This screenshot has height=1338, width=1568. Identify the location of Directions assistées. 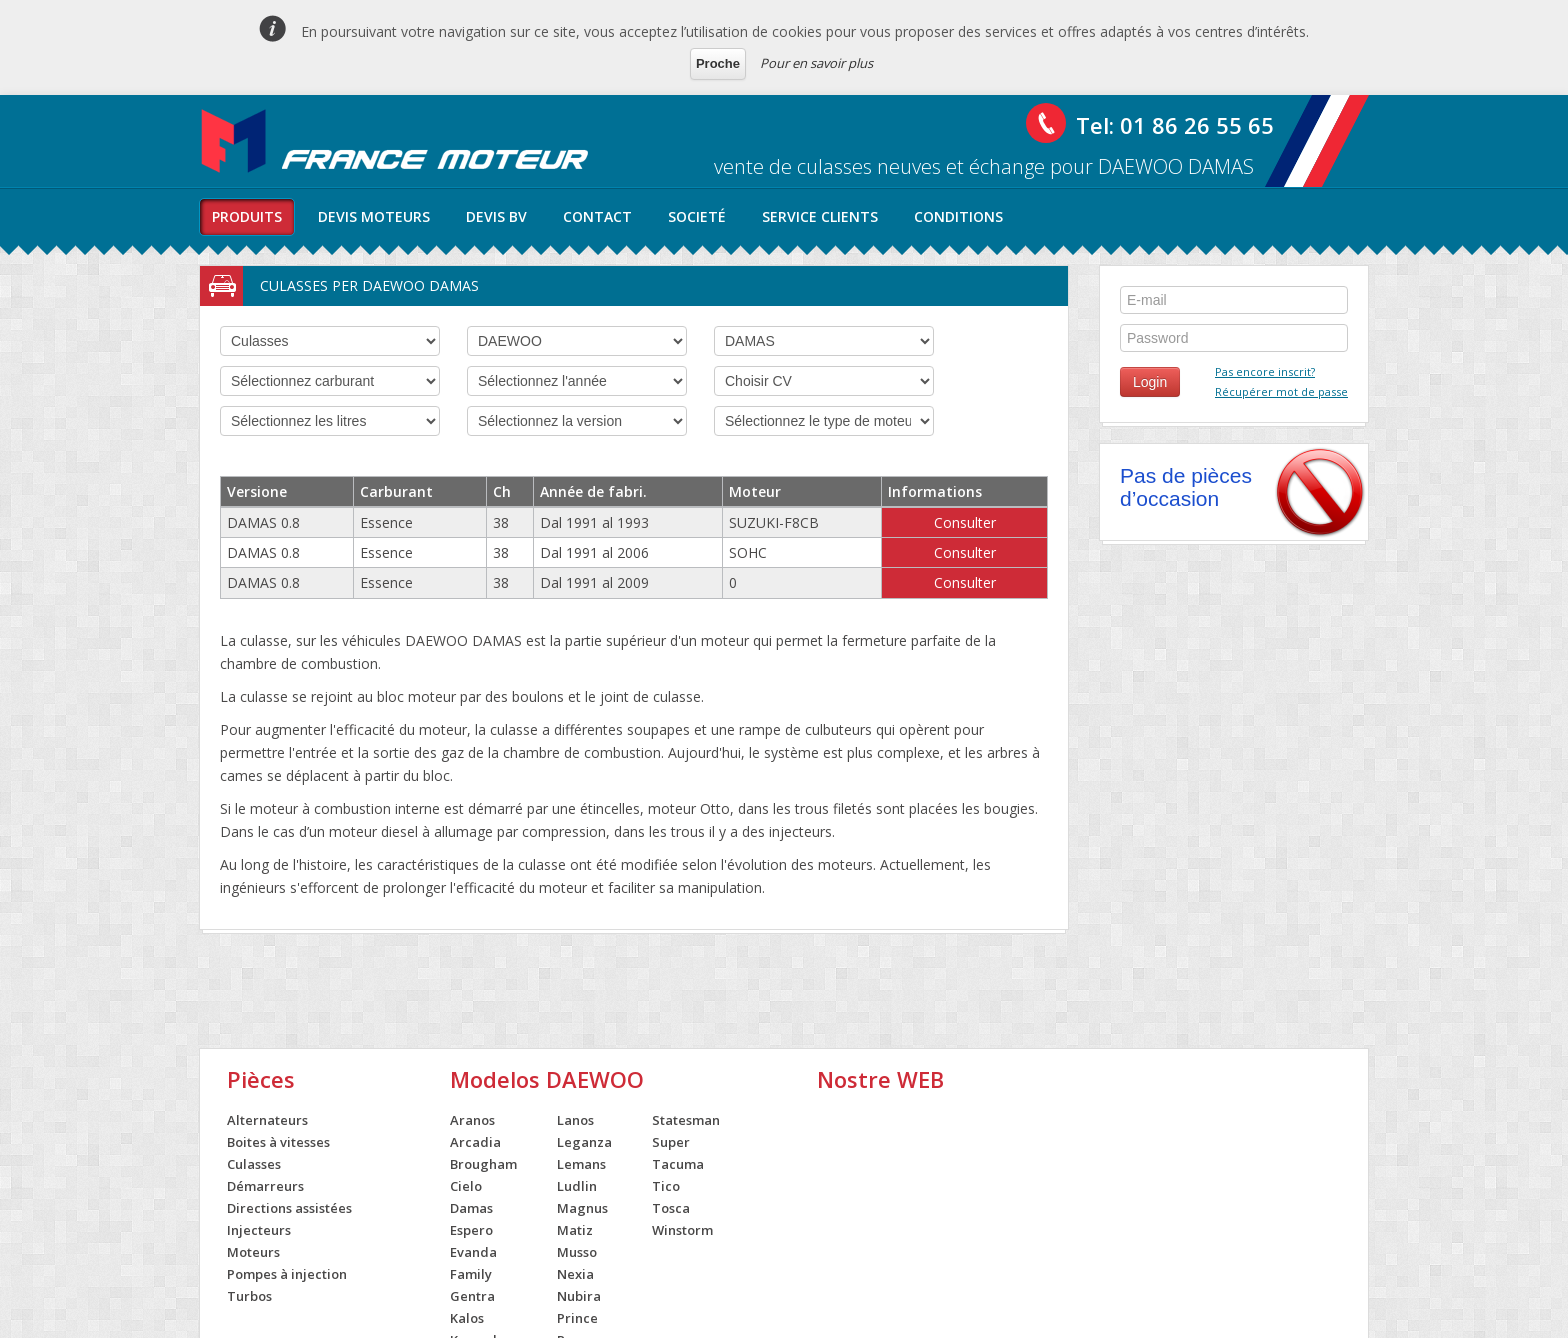
(289, 1208).